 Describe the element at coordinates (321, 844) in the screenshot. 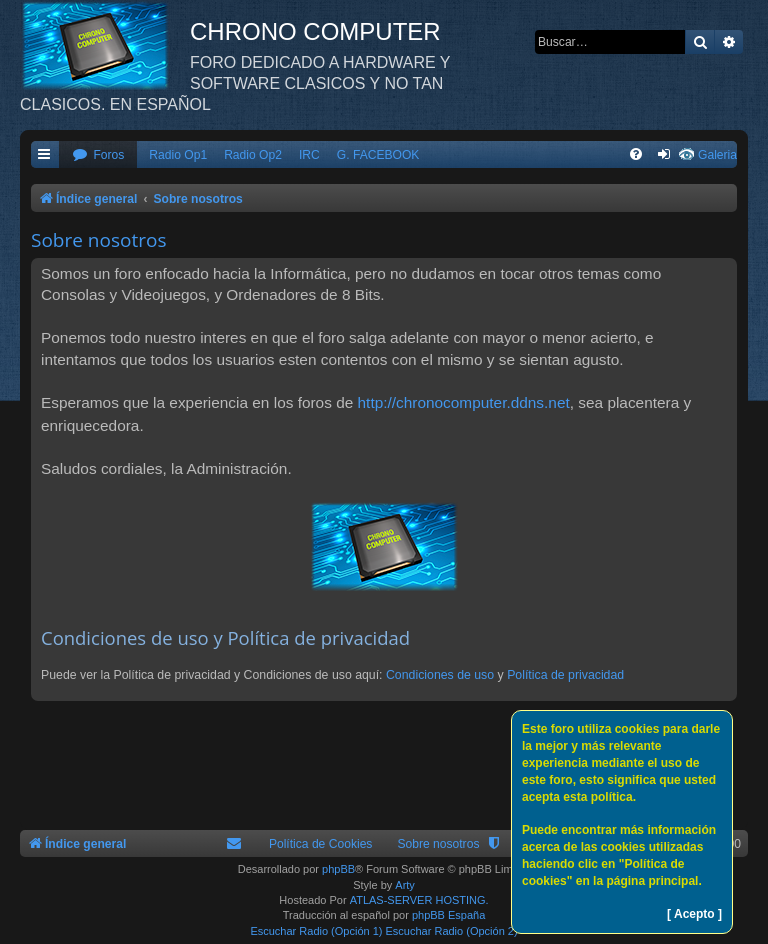

I see `Política de Cookies [menuitem]` at that location.